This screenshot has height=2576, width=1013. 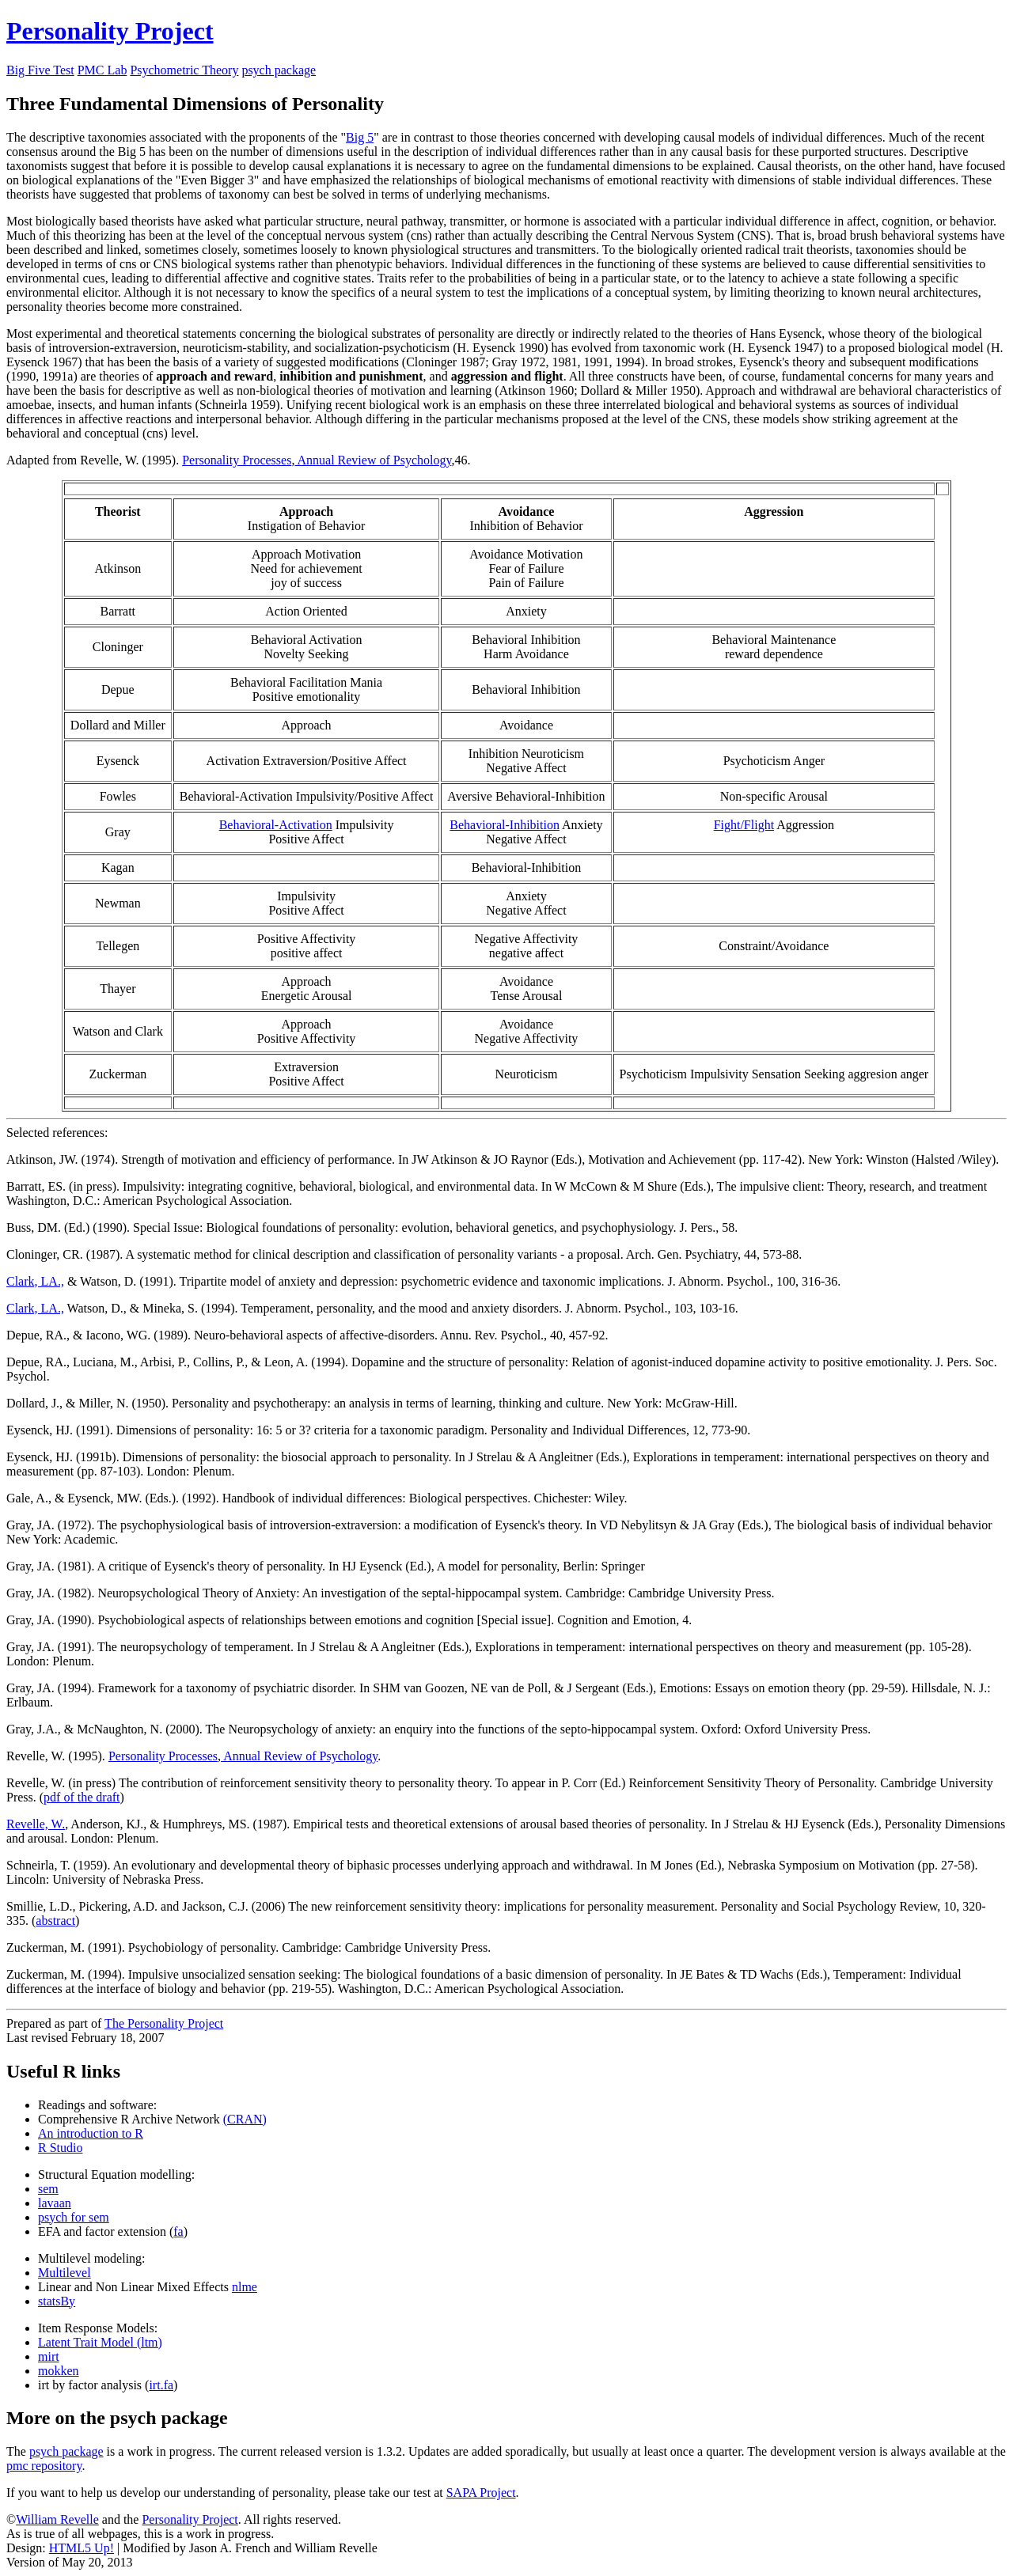 What do you see at coordinates (90, 2133) in the screenshot?
I see `An introduction to R` at bounding box center [90, 2133].